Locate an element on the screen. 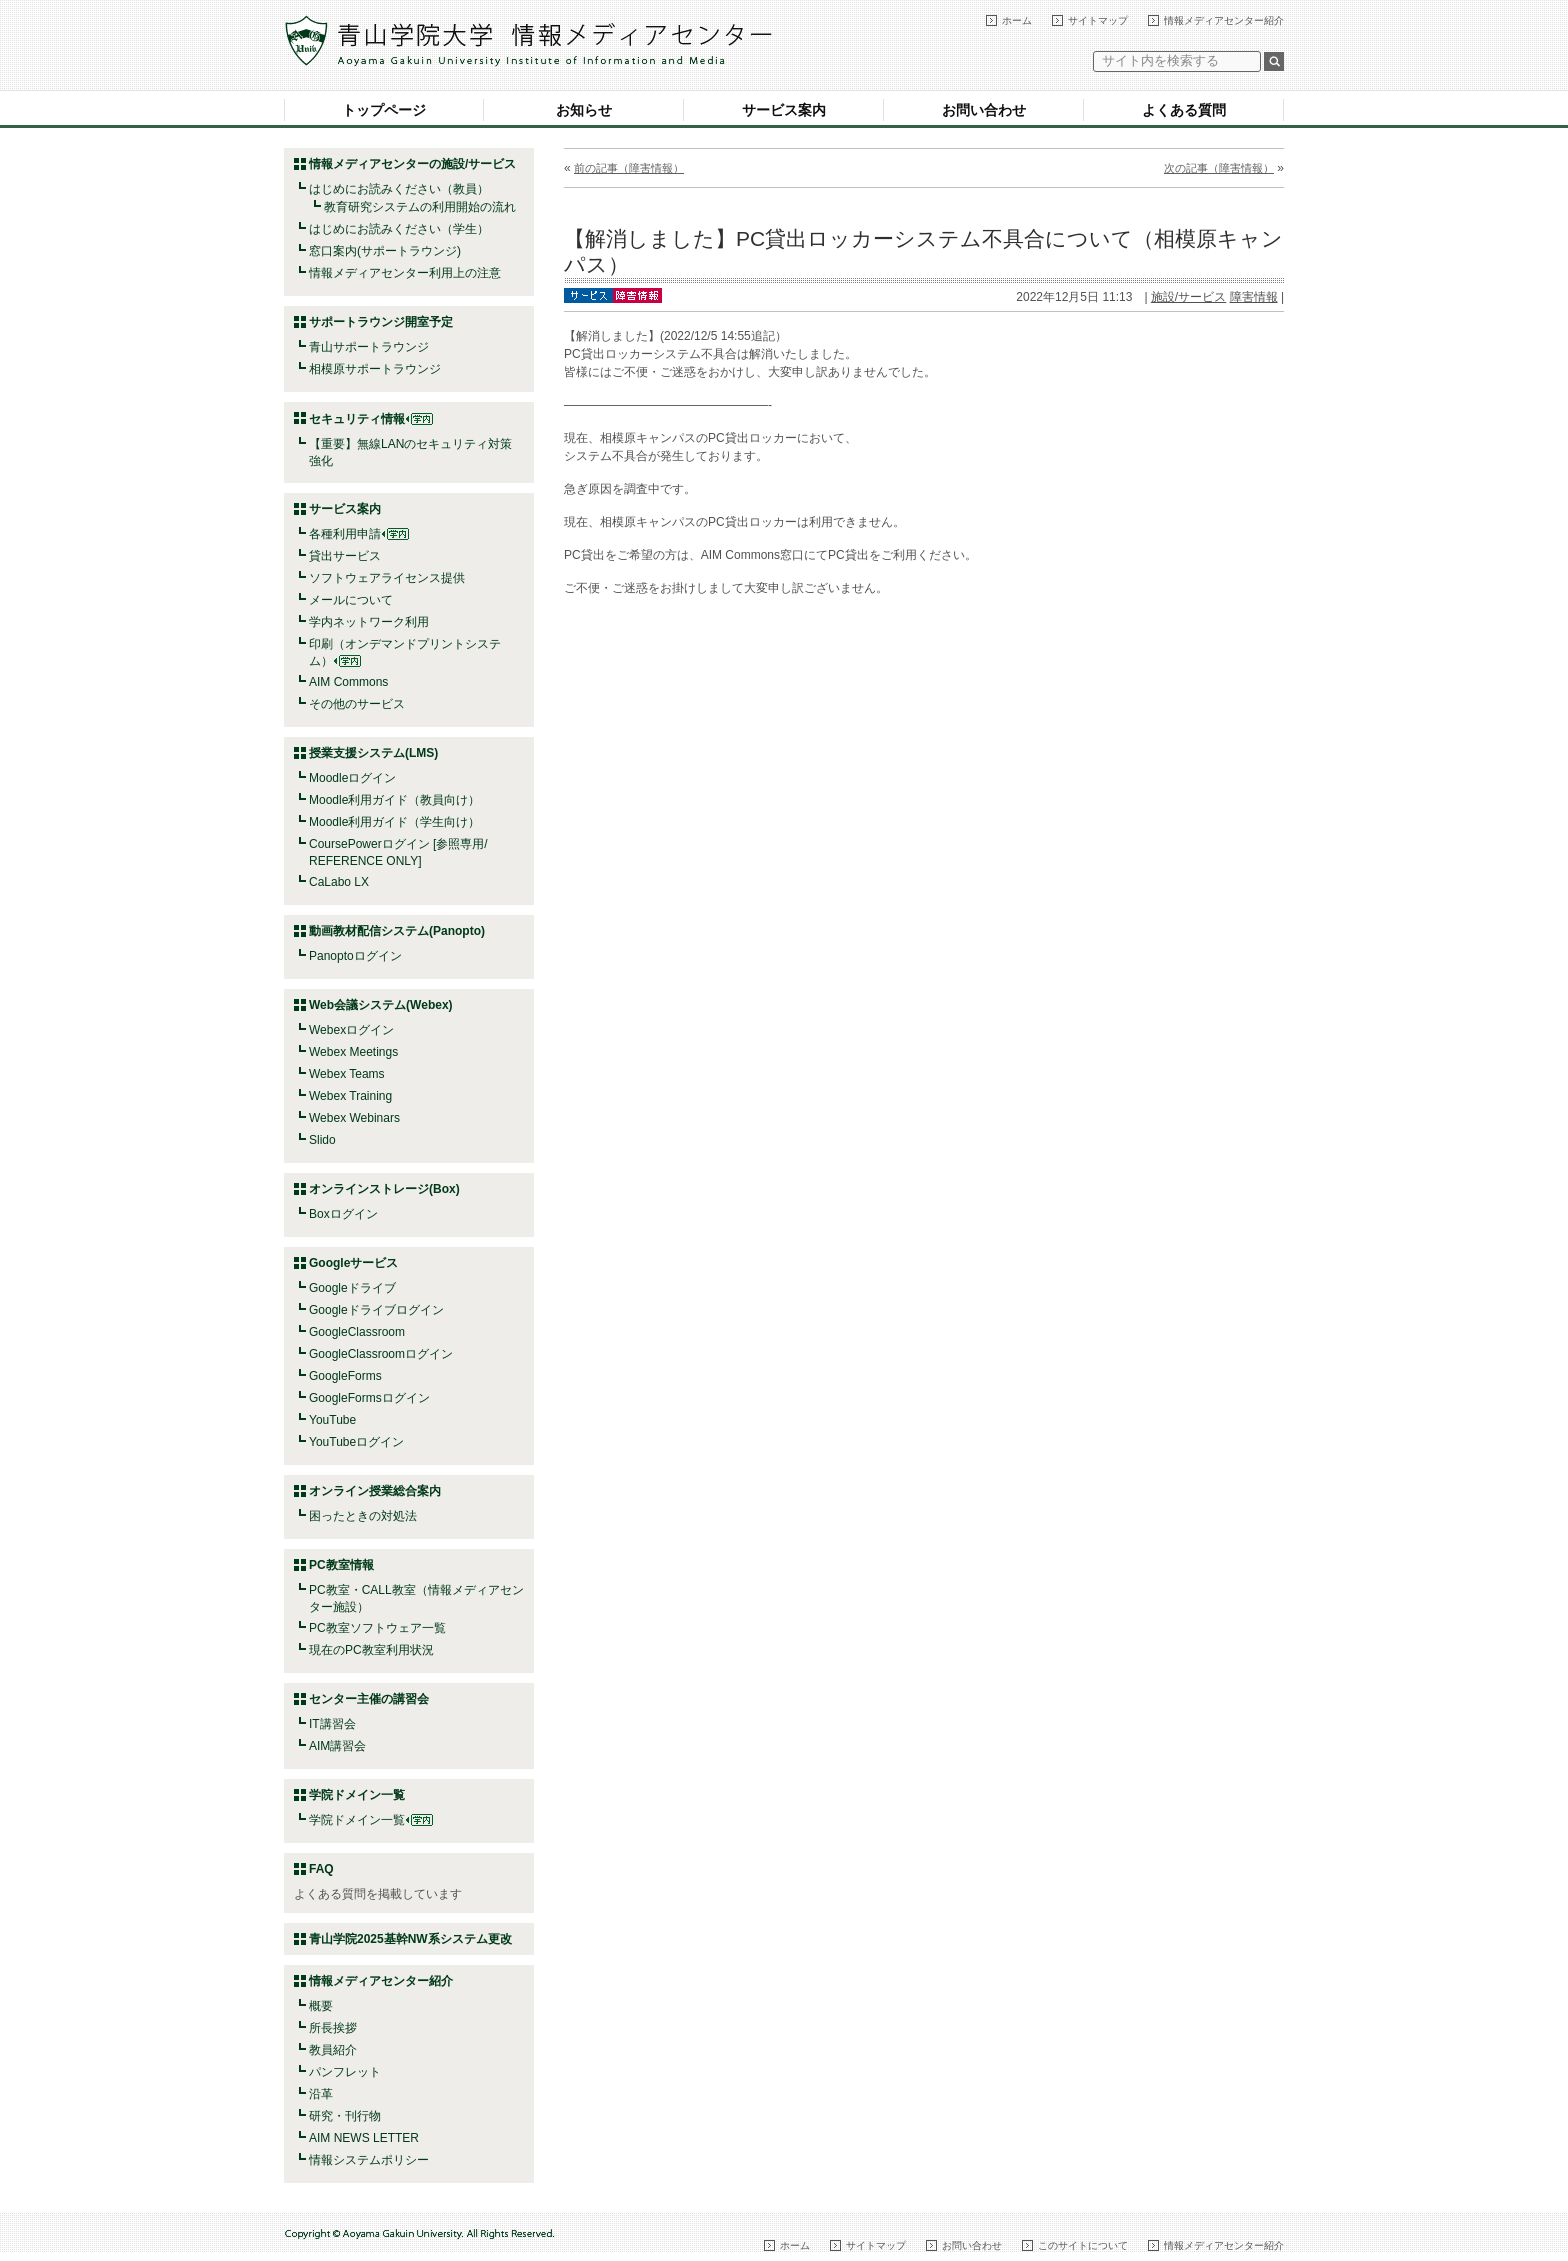 Image resolution: width=1568 pixels, height=2261 pixels. このサイトについて is located at coordinates (1083, 2245).